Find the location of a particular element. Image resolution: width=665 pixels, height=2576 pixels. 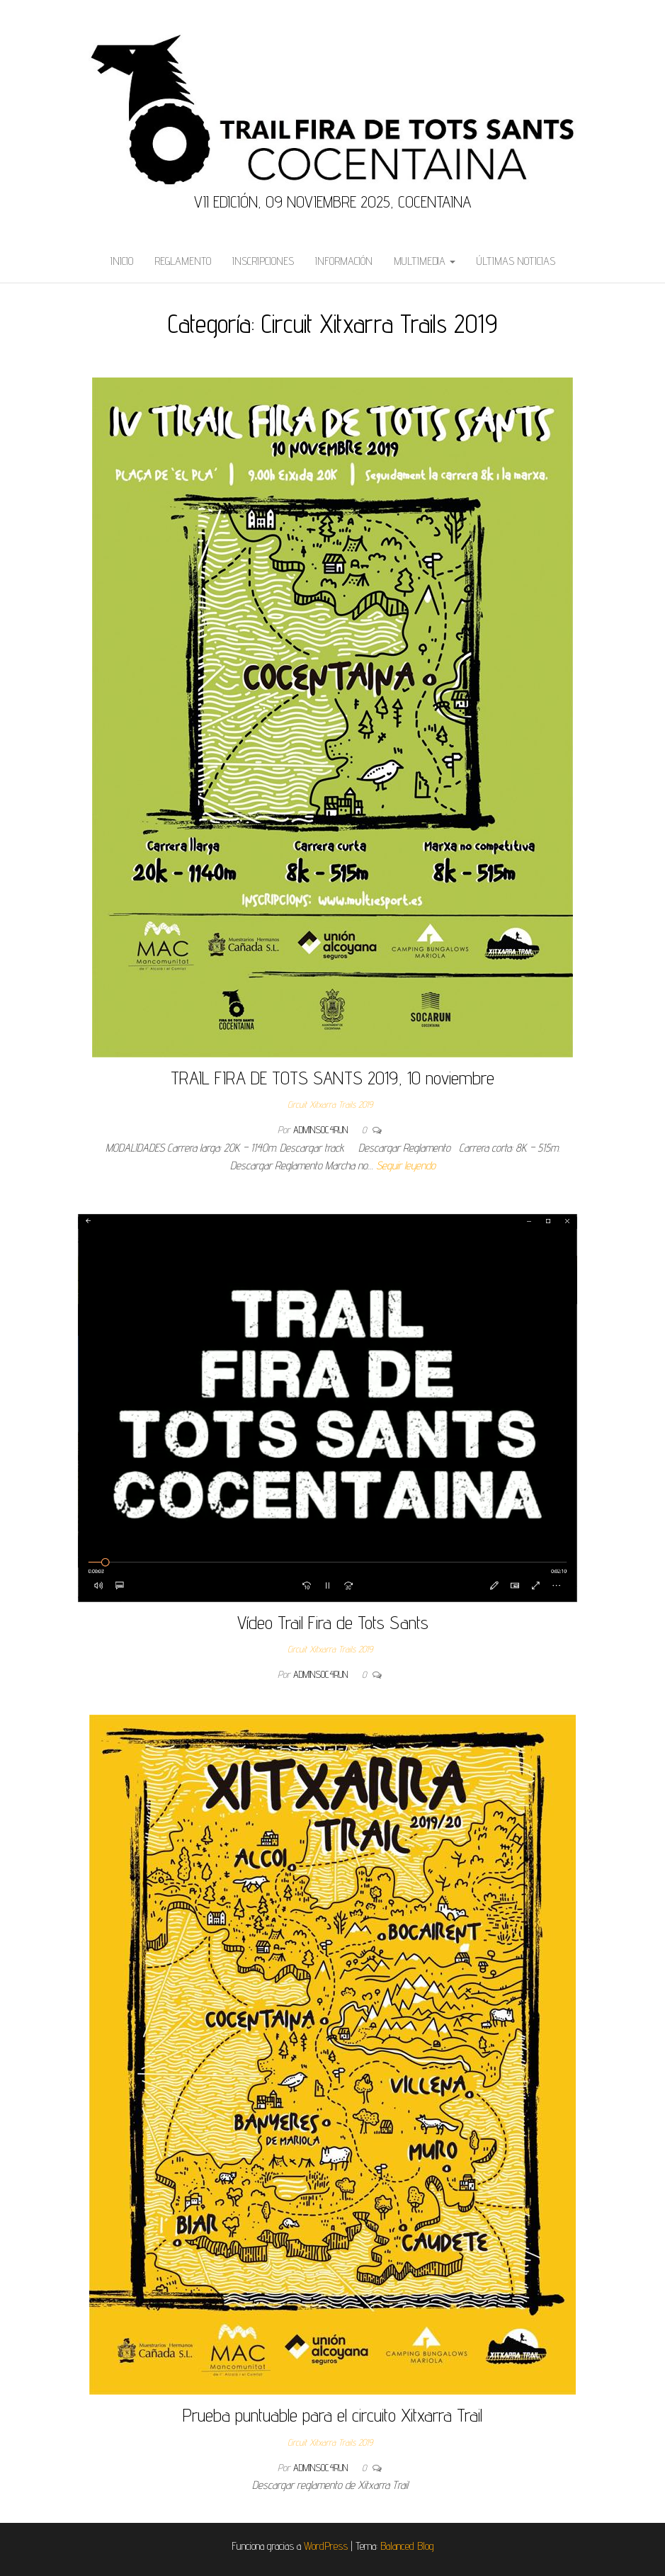

admins0c4run is located at coordinates (322, 1129).